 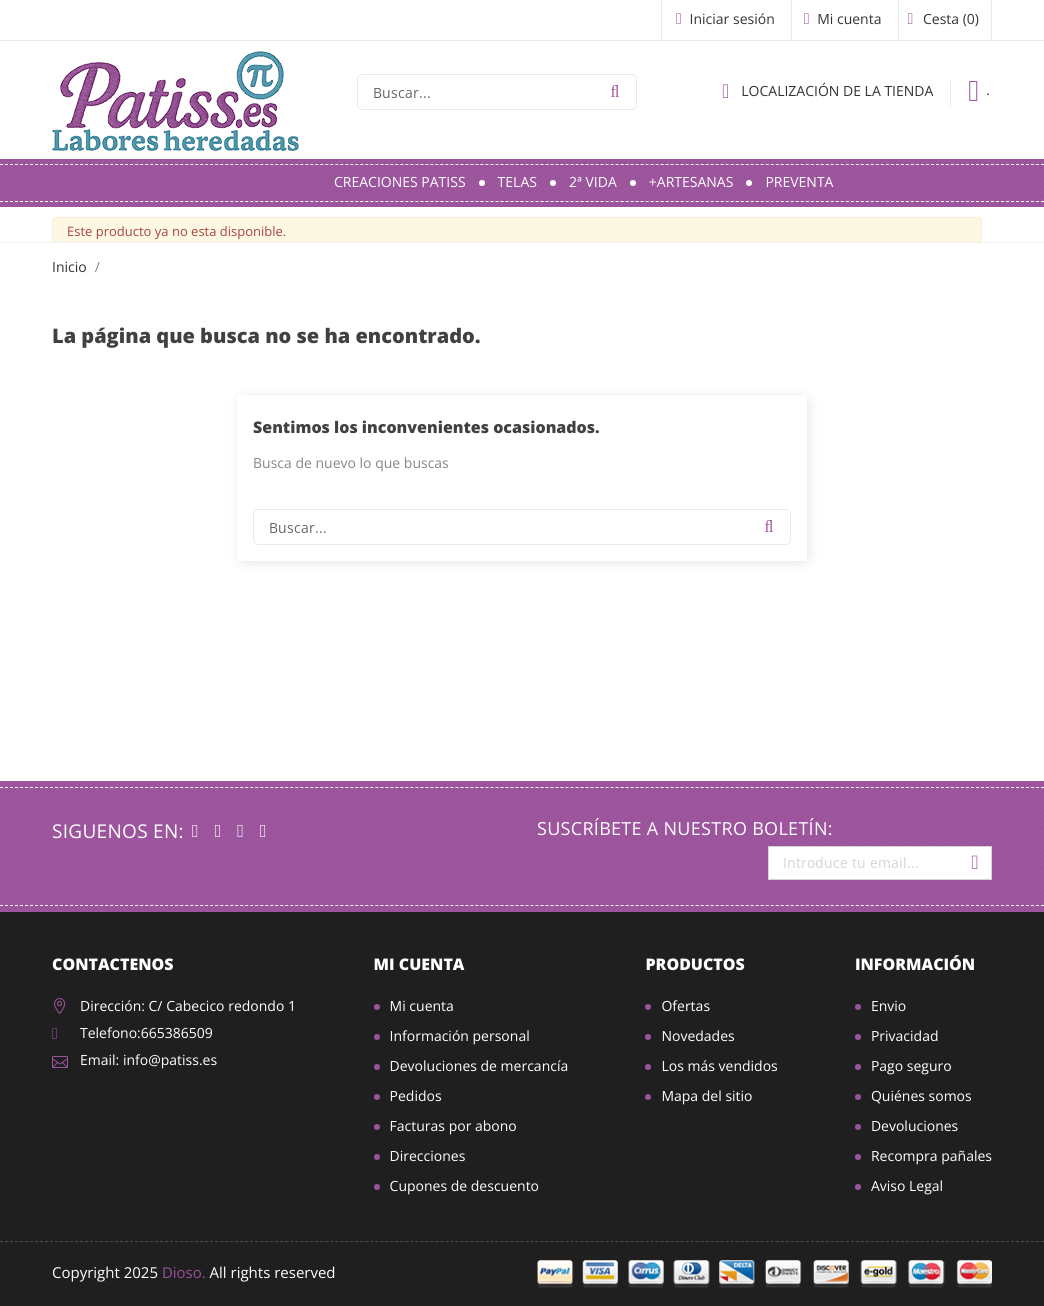 I want to click on Direcciones, so click(x=428, y=1156).